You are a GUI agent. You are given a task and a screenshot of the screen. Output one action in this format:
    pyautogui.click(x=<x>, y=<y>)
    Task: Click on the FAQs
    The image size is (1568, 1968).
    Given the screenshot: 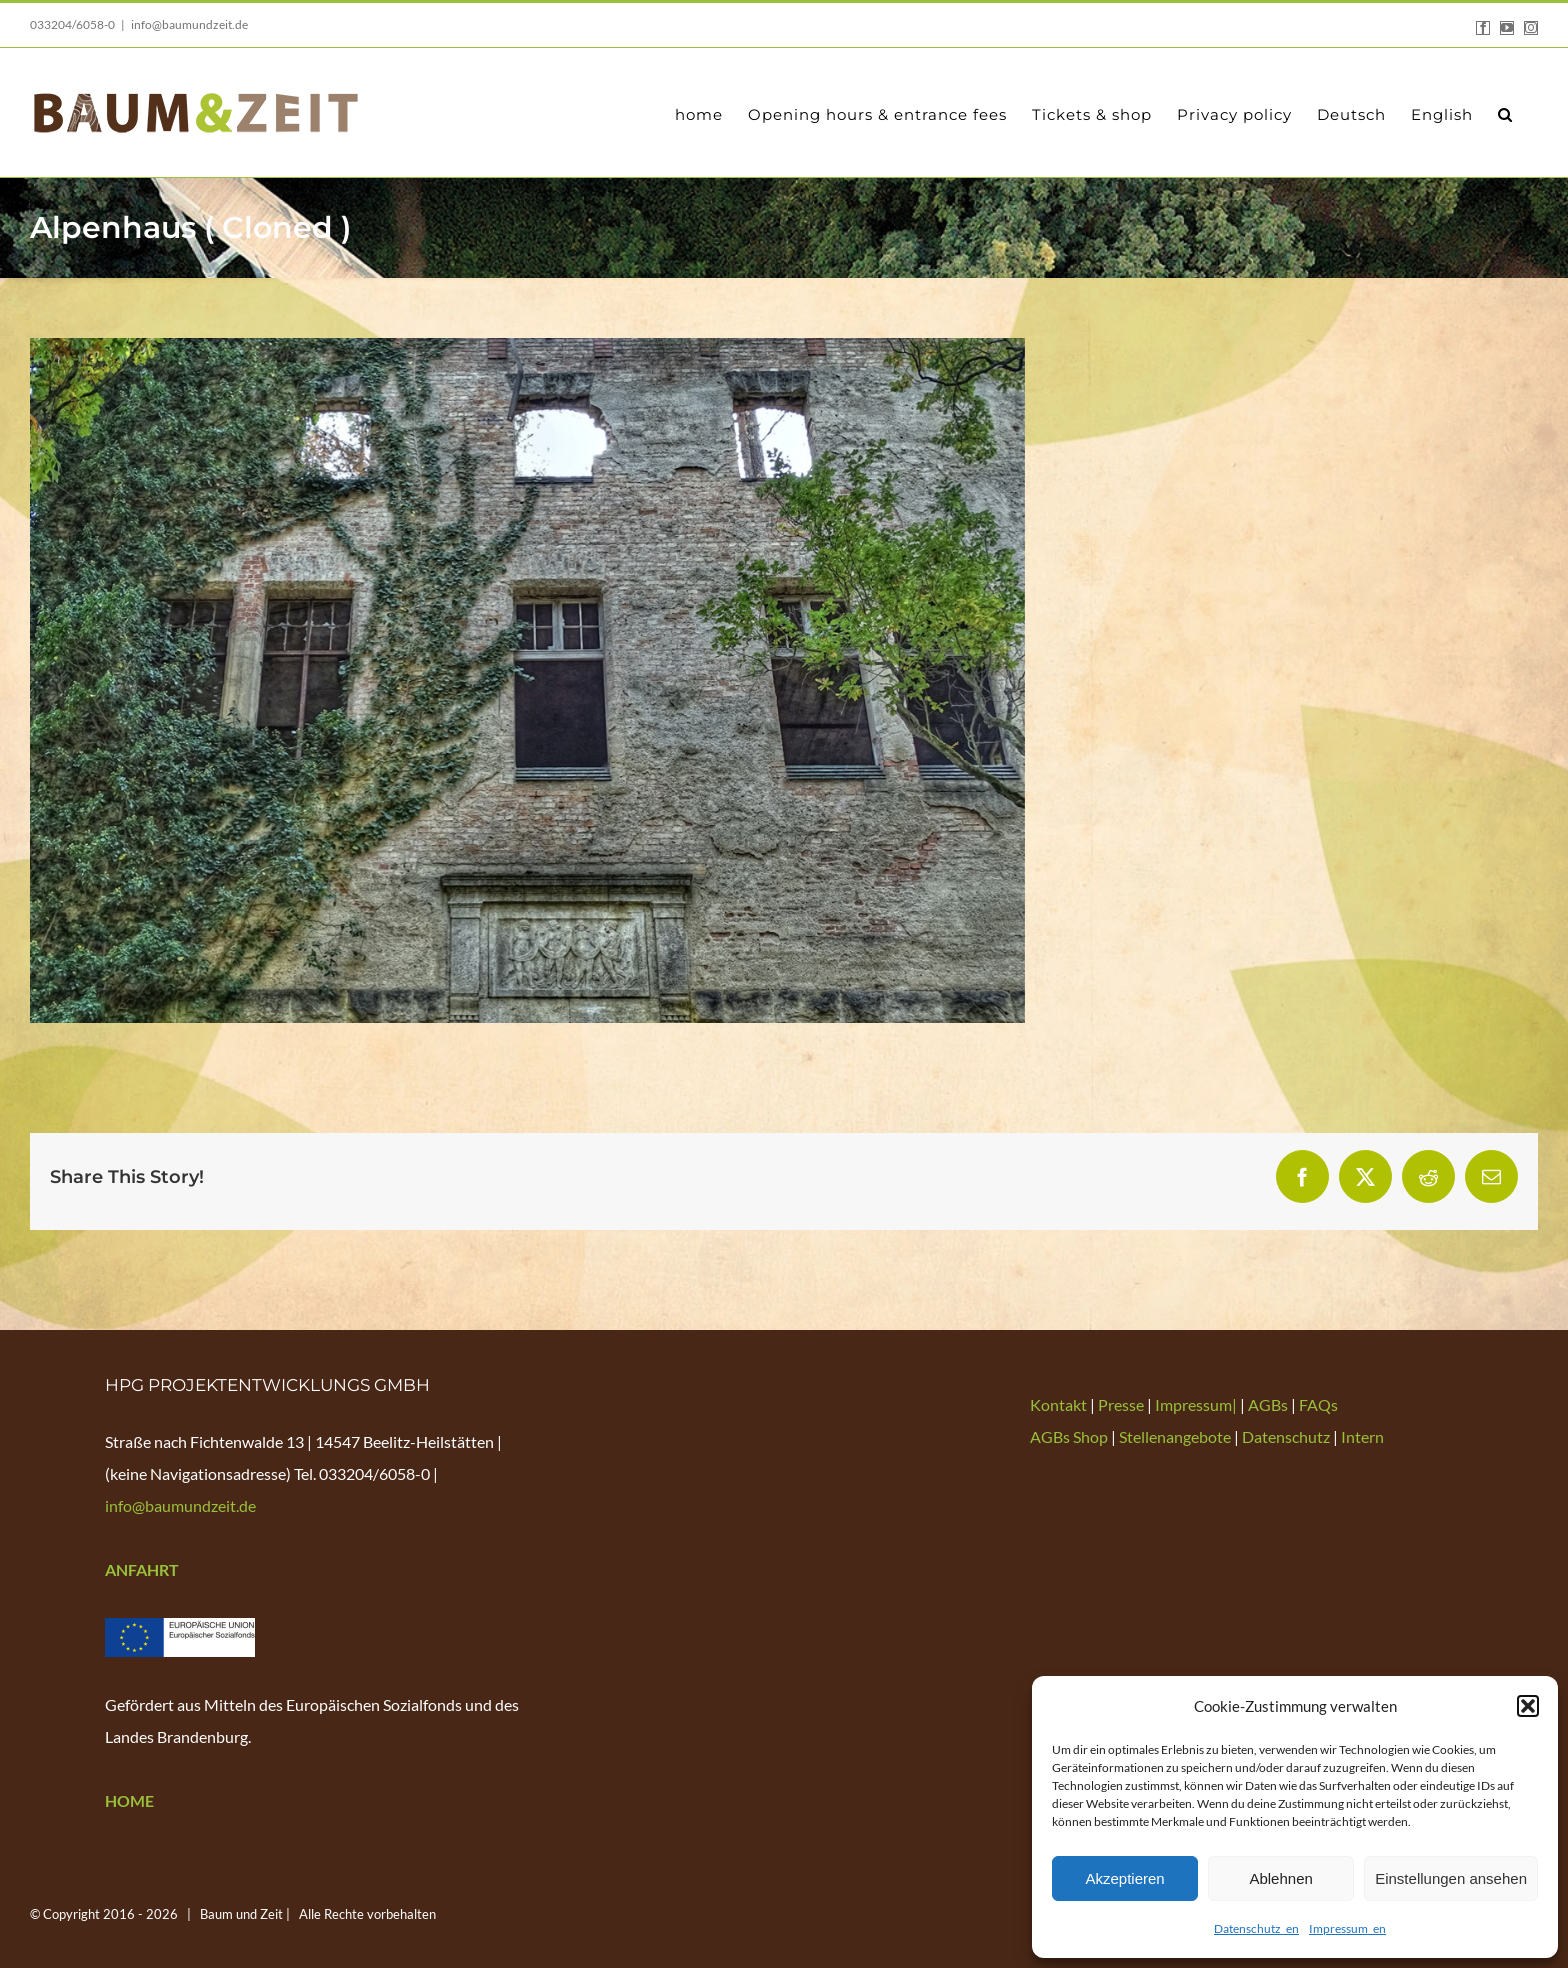 What is the action you would take?
    pyautogui.click(x=1318, y=1404)
    